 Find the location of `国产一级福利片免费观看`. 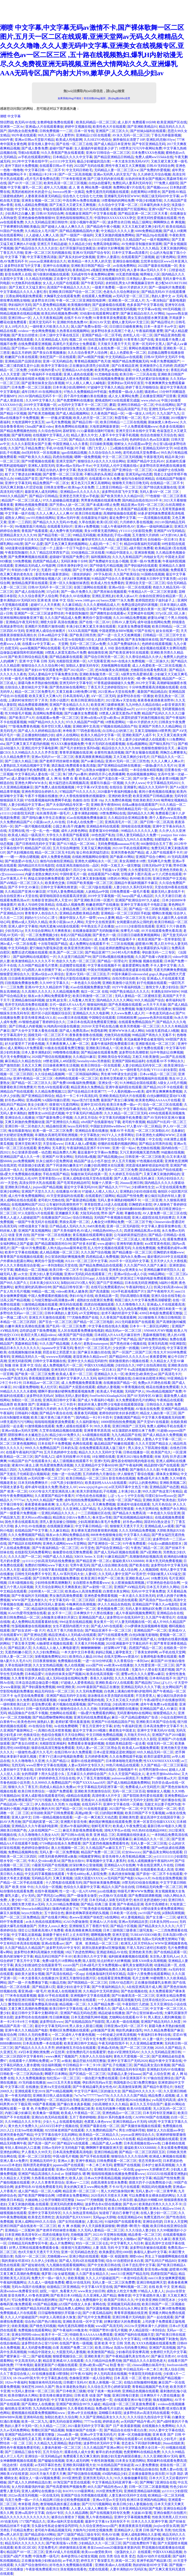

国产一级福利片免费观看 is located at coordinates (167, 287).